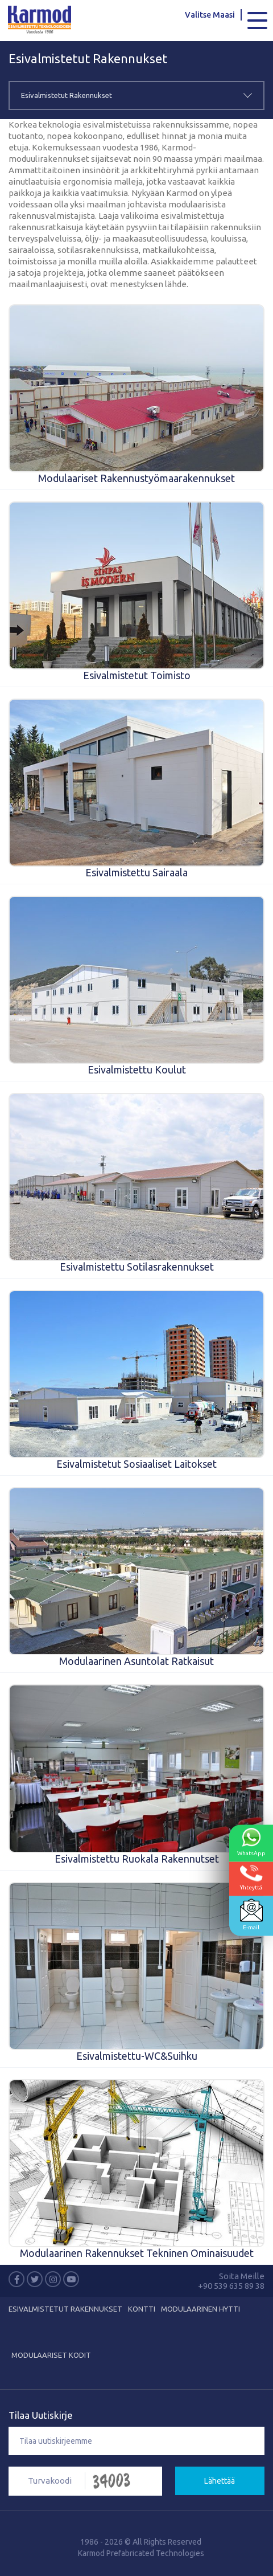 The height and width of the screenshot is (2576, 273). Describe the element at coordinates (219, 2480) in the screenshot. I see `Lähettää` at that location.